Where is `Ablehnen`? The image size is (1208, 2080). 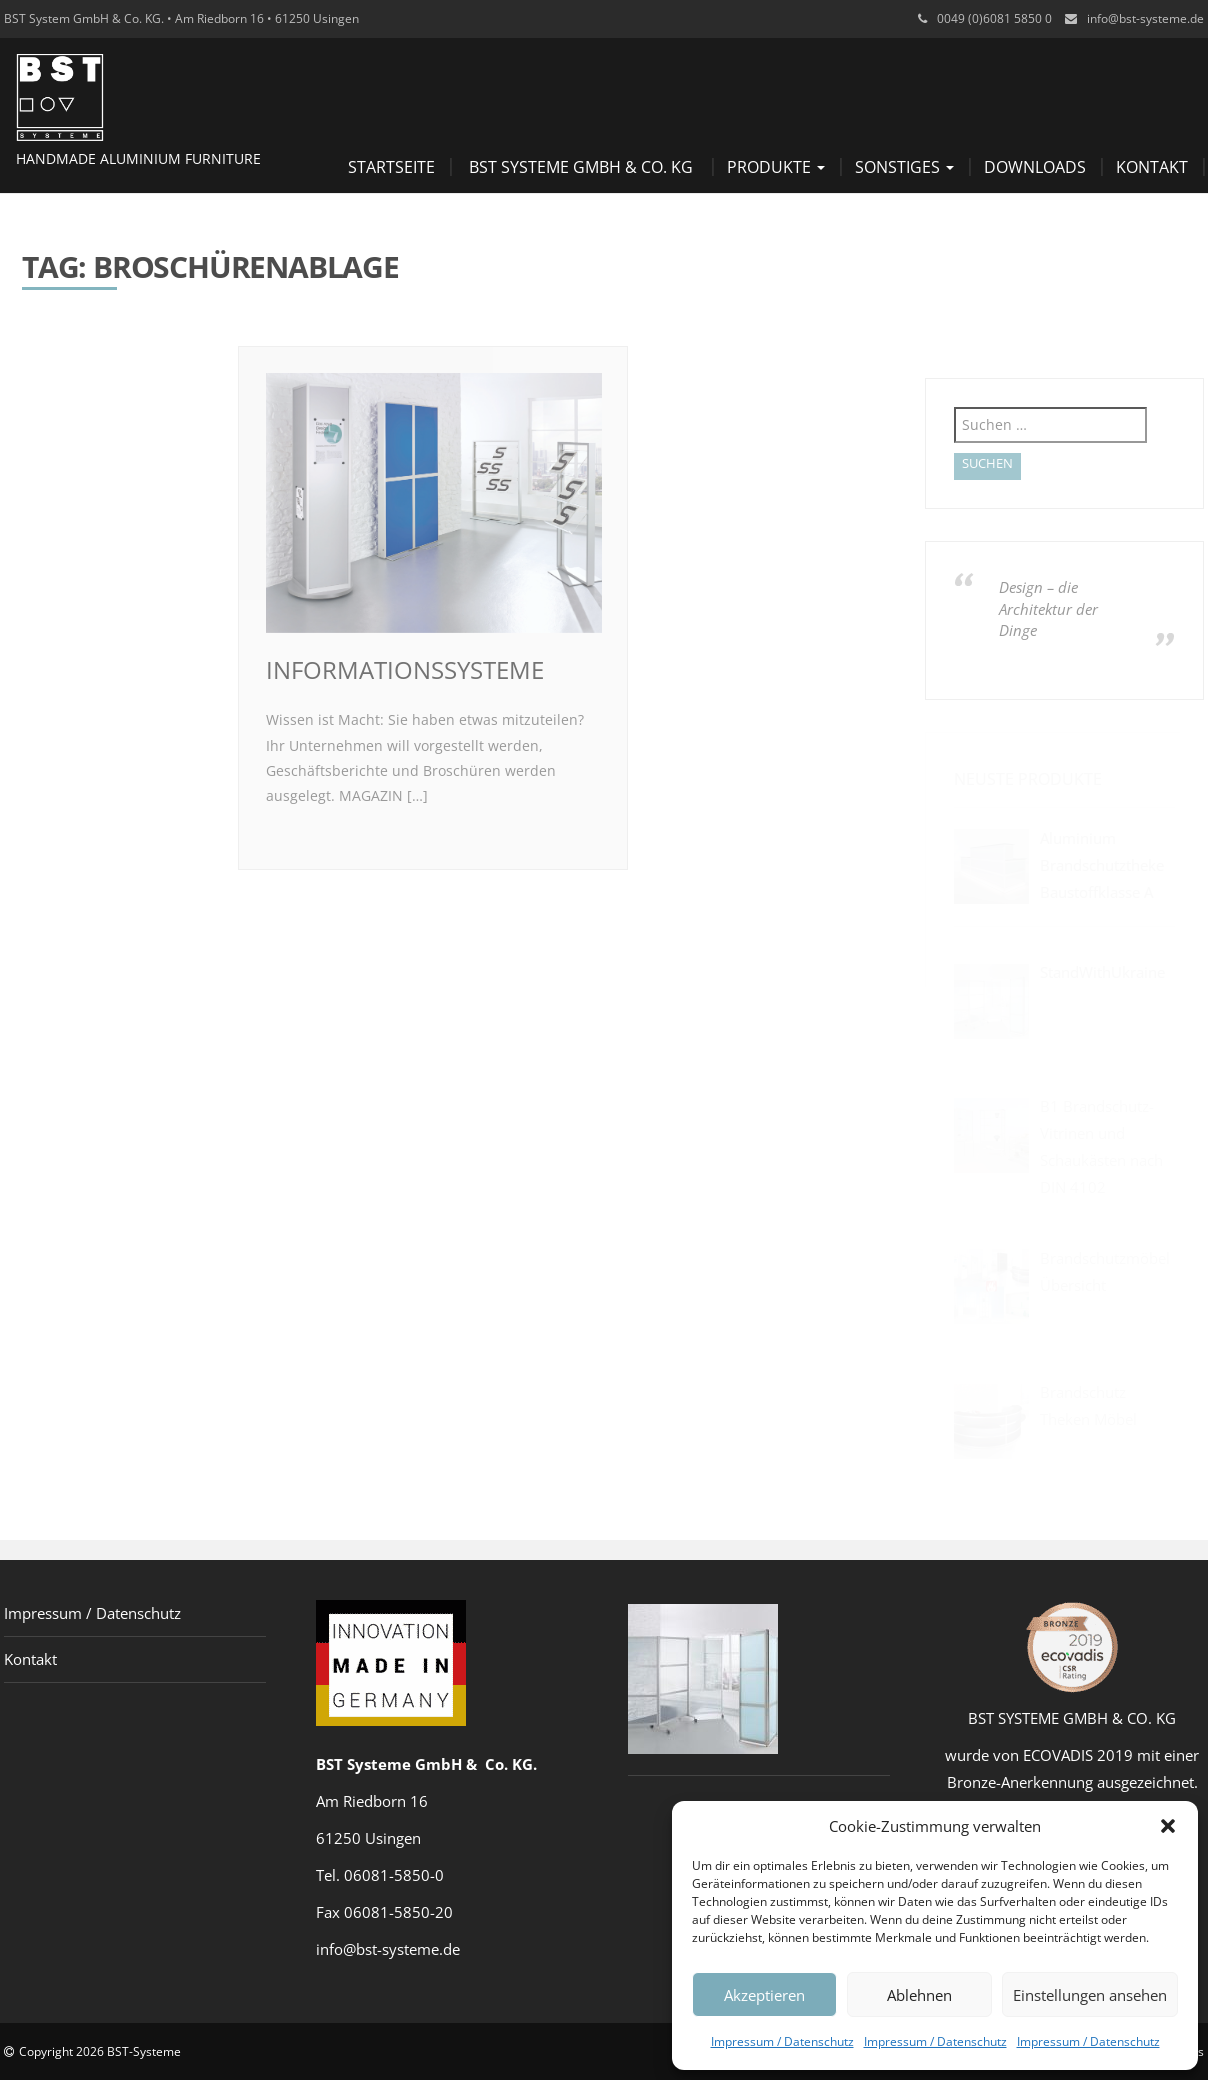
Ablehnen is located at coordinates (919, 1995).